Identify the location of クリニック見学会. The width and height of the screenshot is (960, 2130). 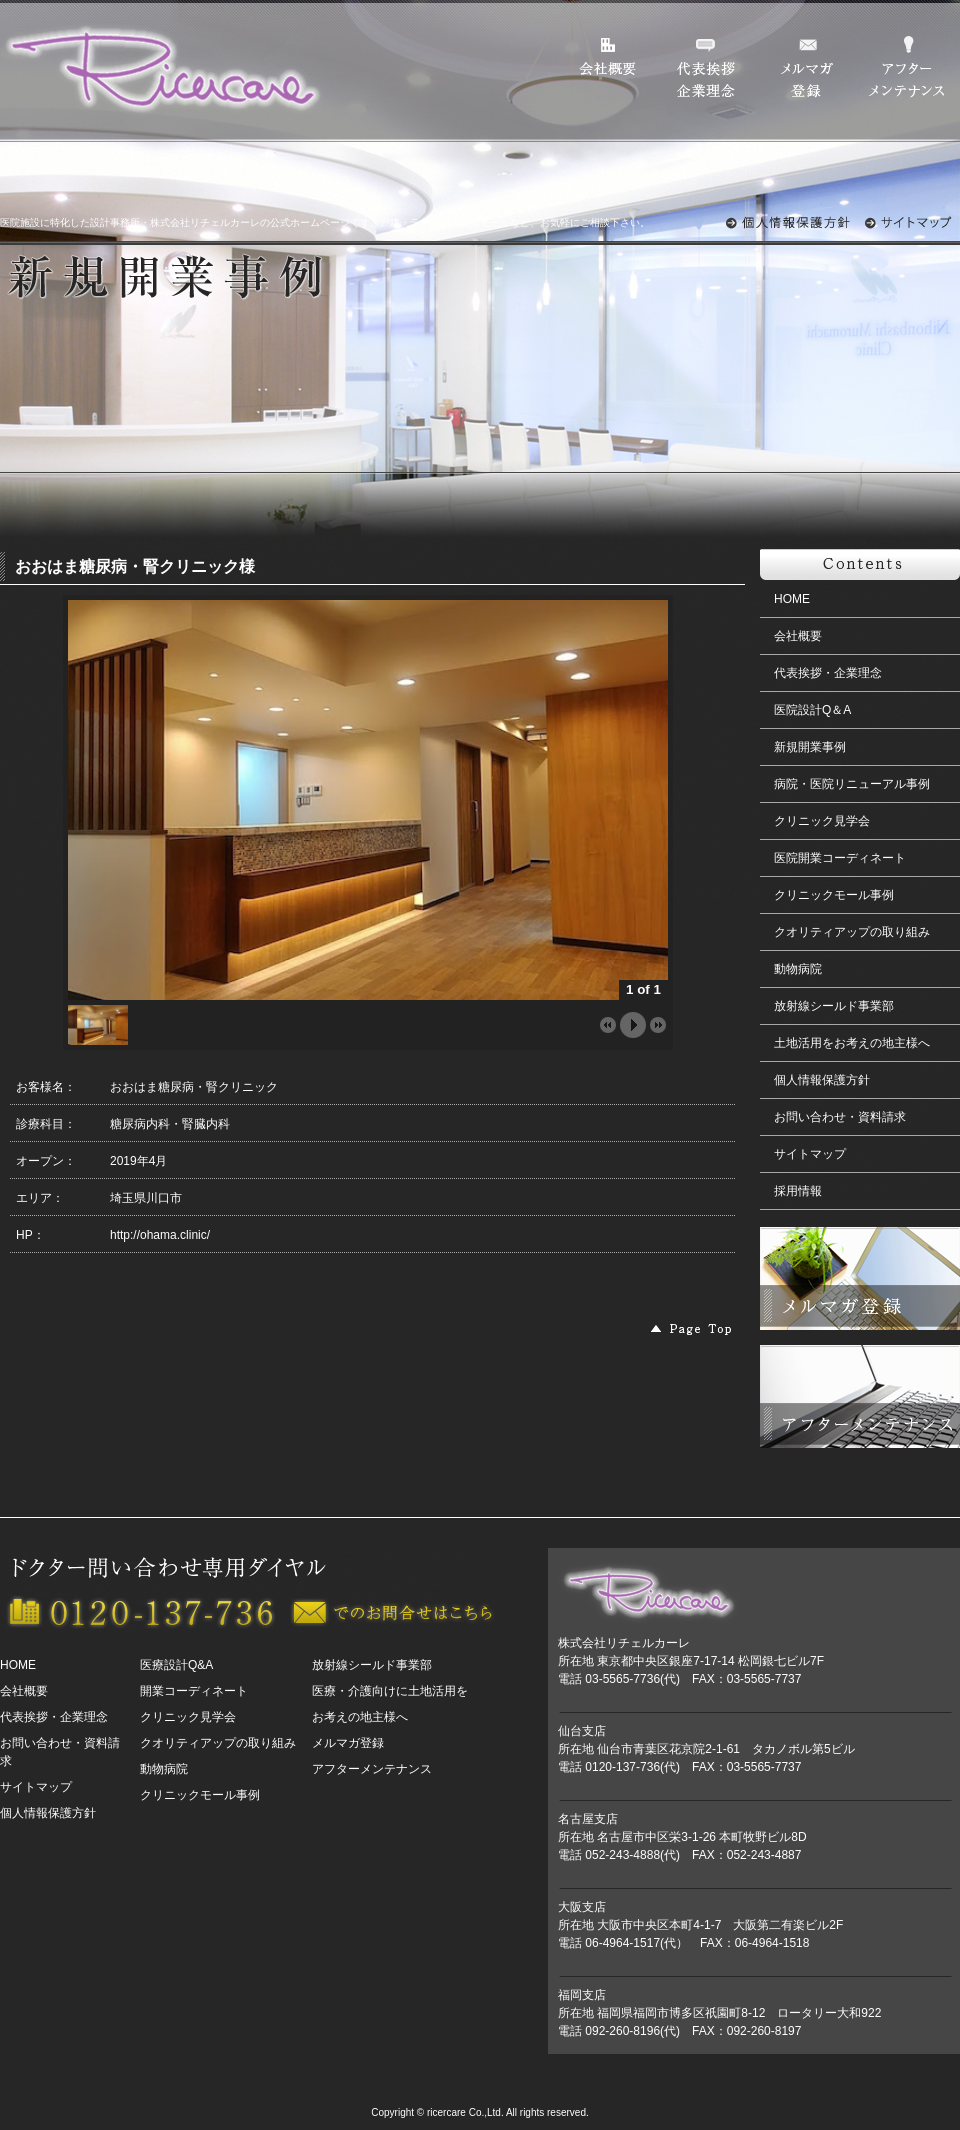
(822, 821).